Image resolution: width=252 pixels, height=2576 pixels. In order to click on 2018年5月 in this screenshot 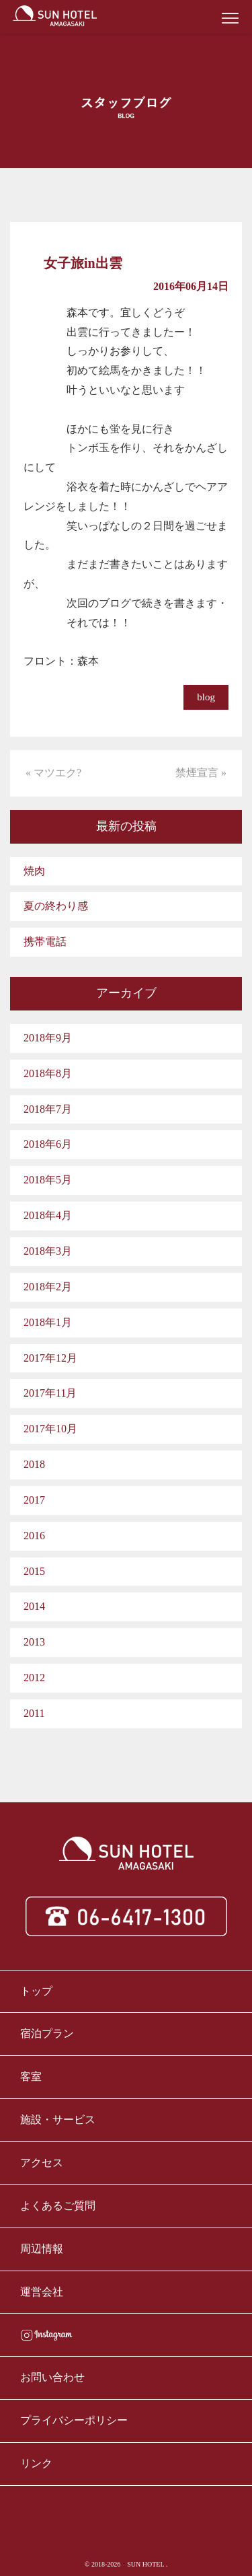, I will do `click(48, 1179)`.